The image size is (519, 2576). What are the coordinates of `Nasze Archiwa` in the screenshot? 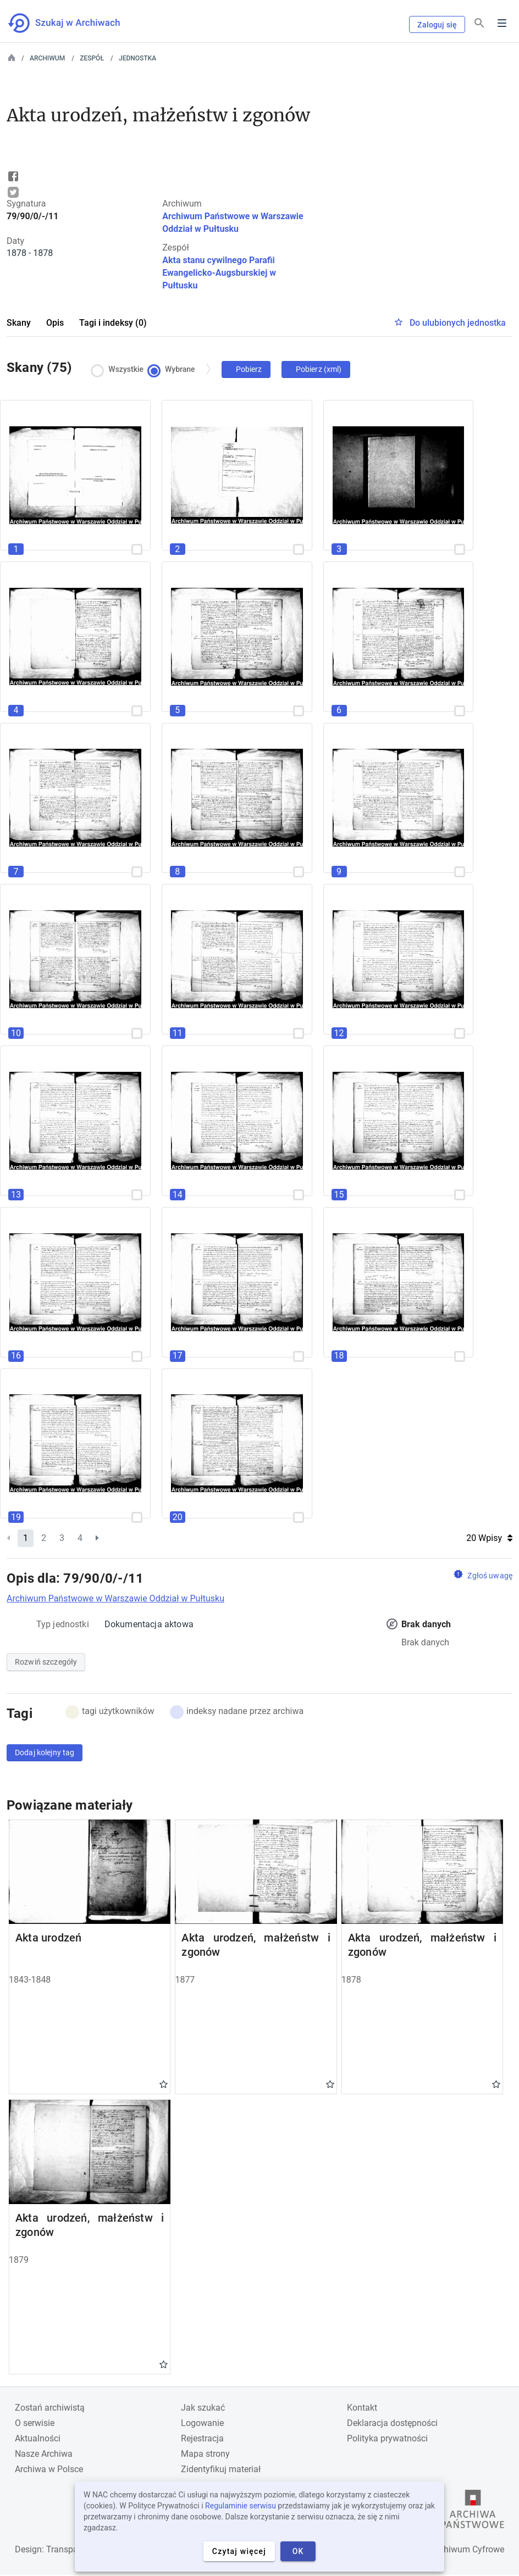 It's located at (44, 2454).